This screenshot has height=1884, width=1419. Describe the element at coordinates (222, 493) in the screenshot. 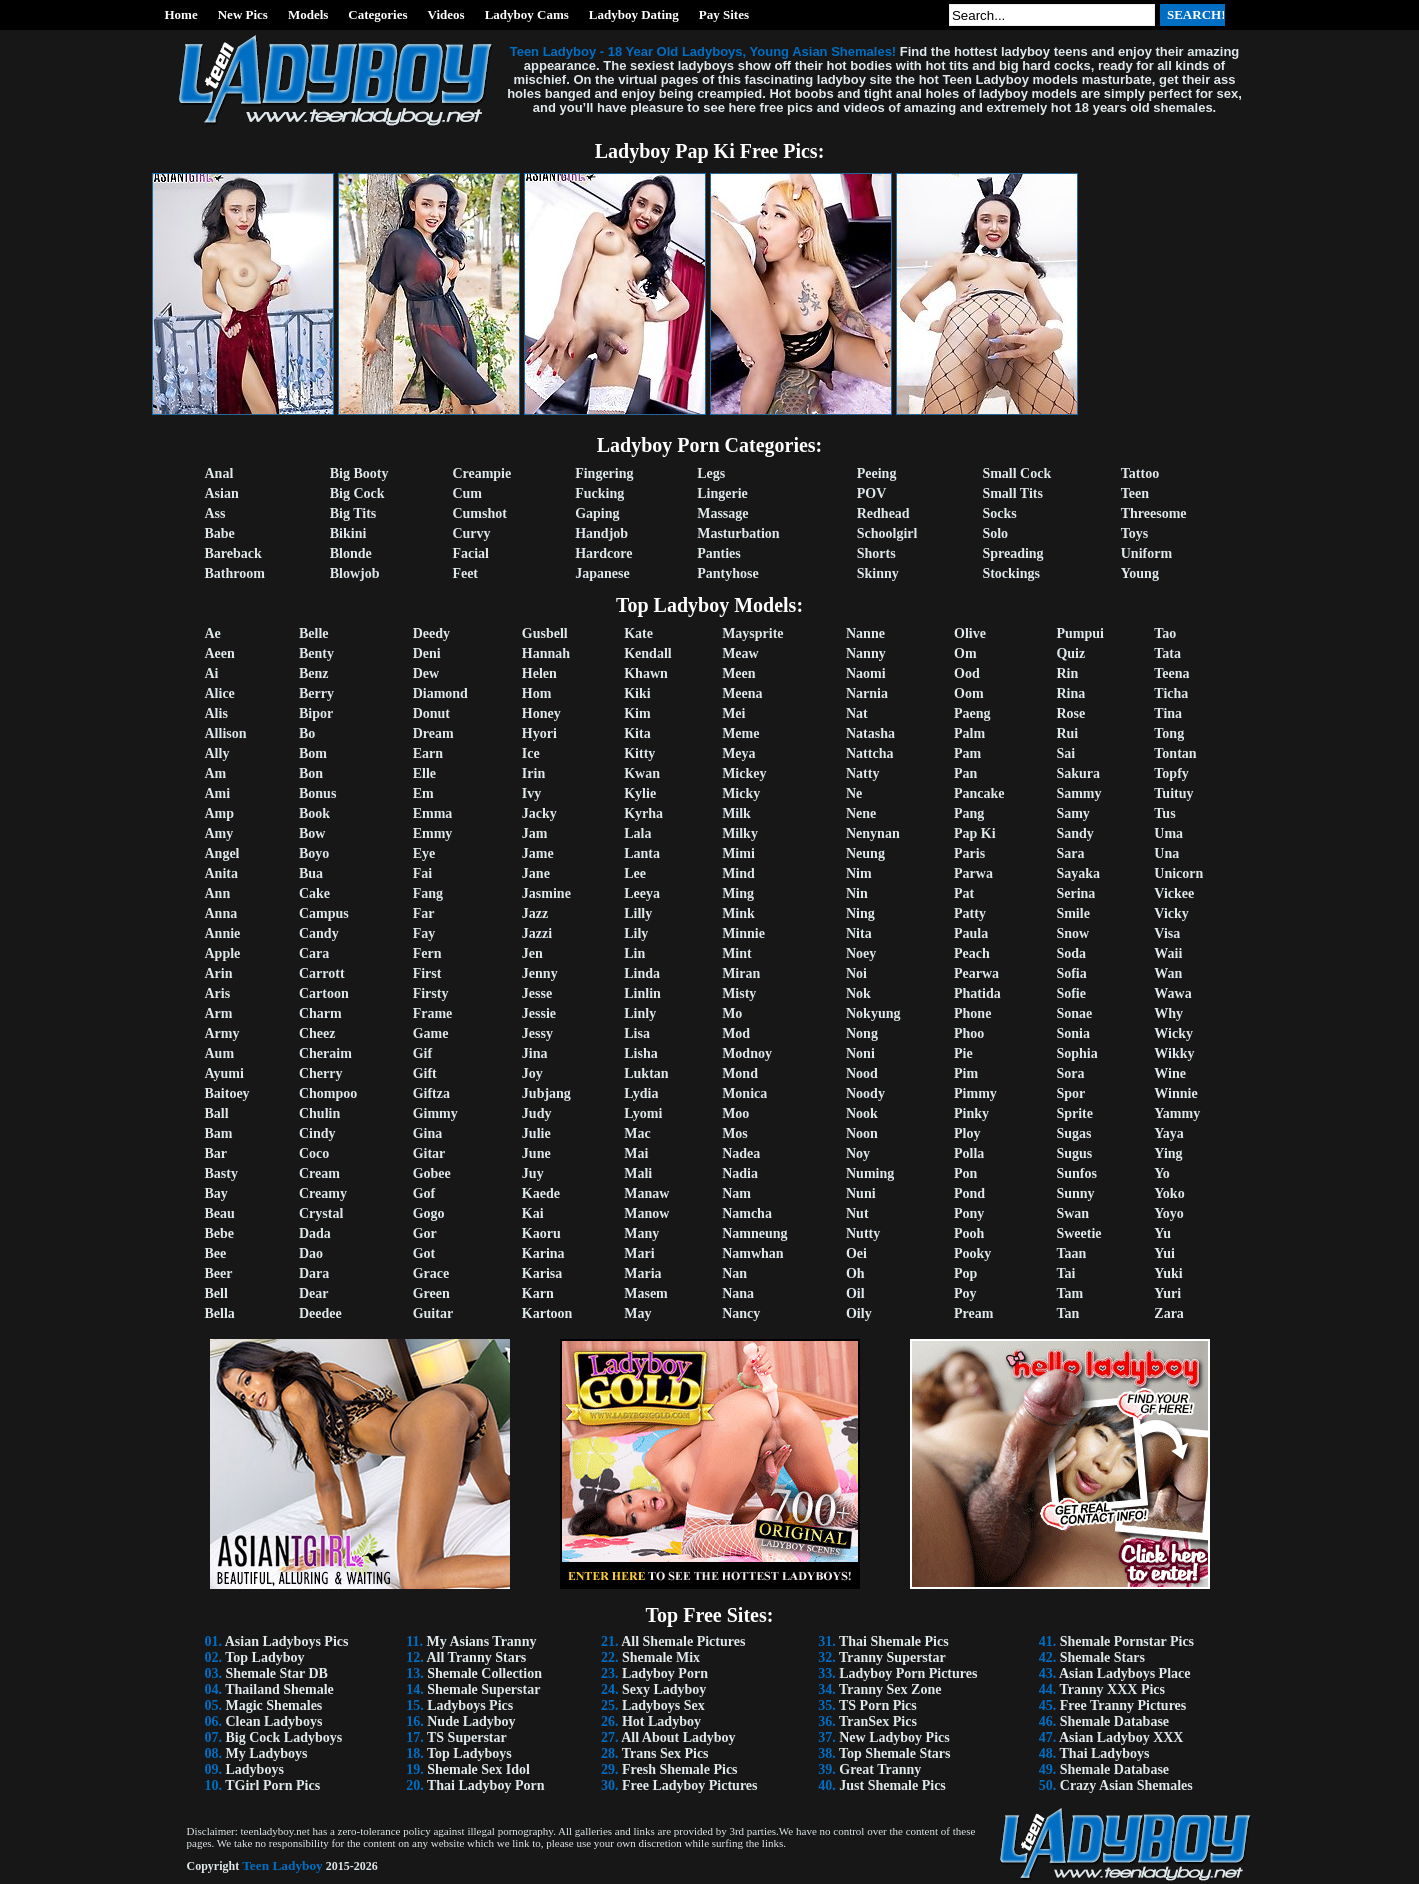

I see `Asian` at that location.